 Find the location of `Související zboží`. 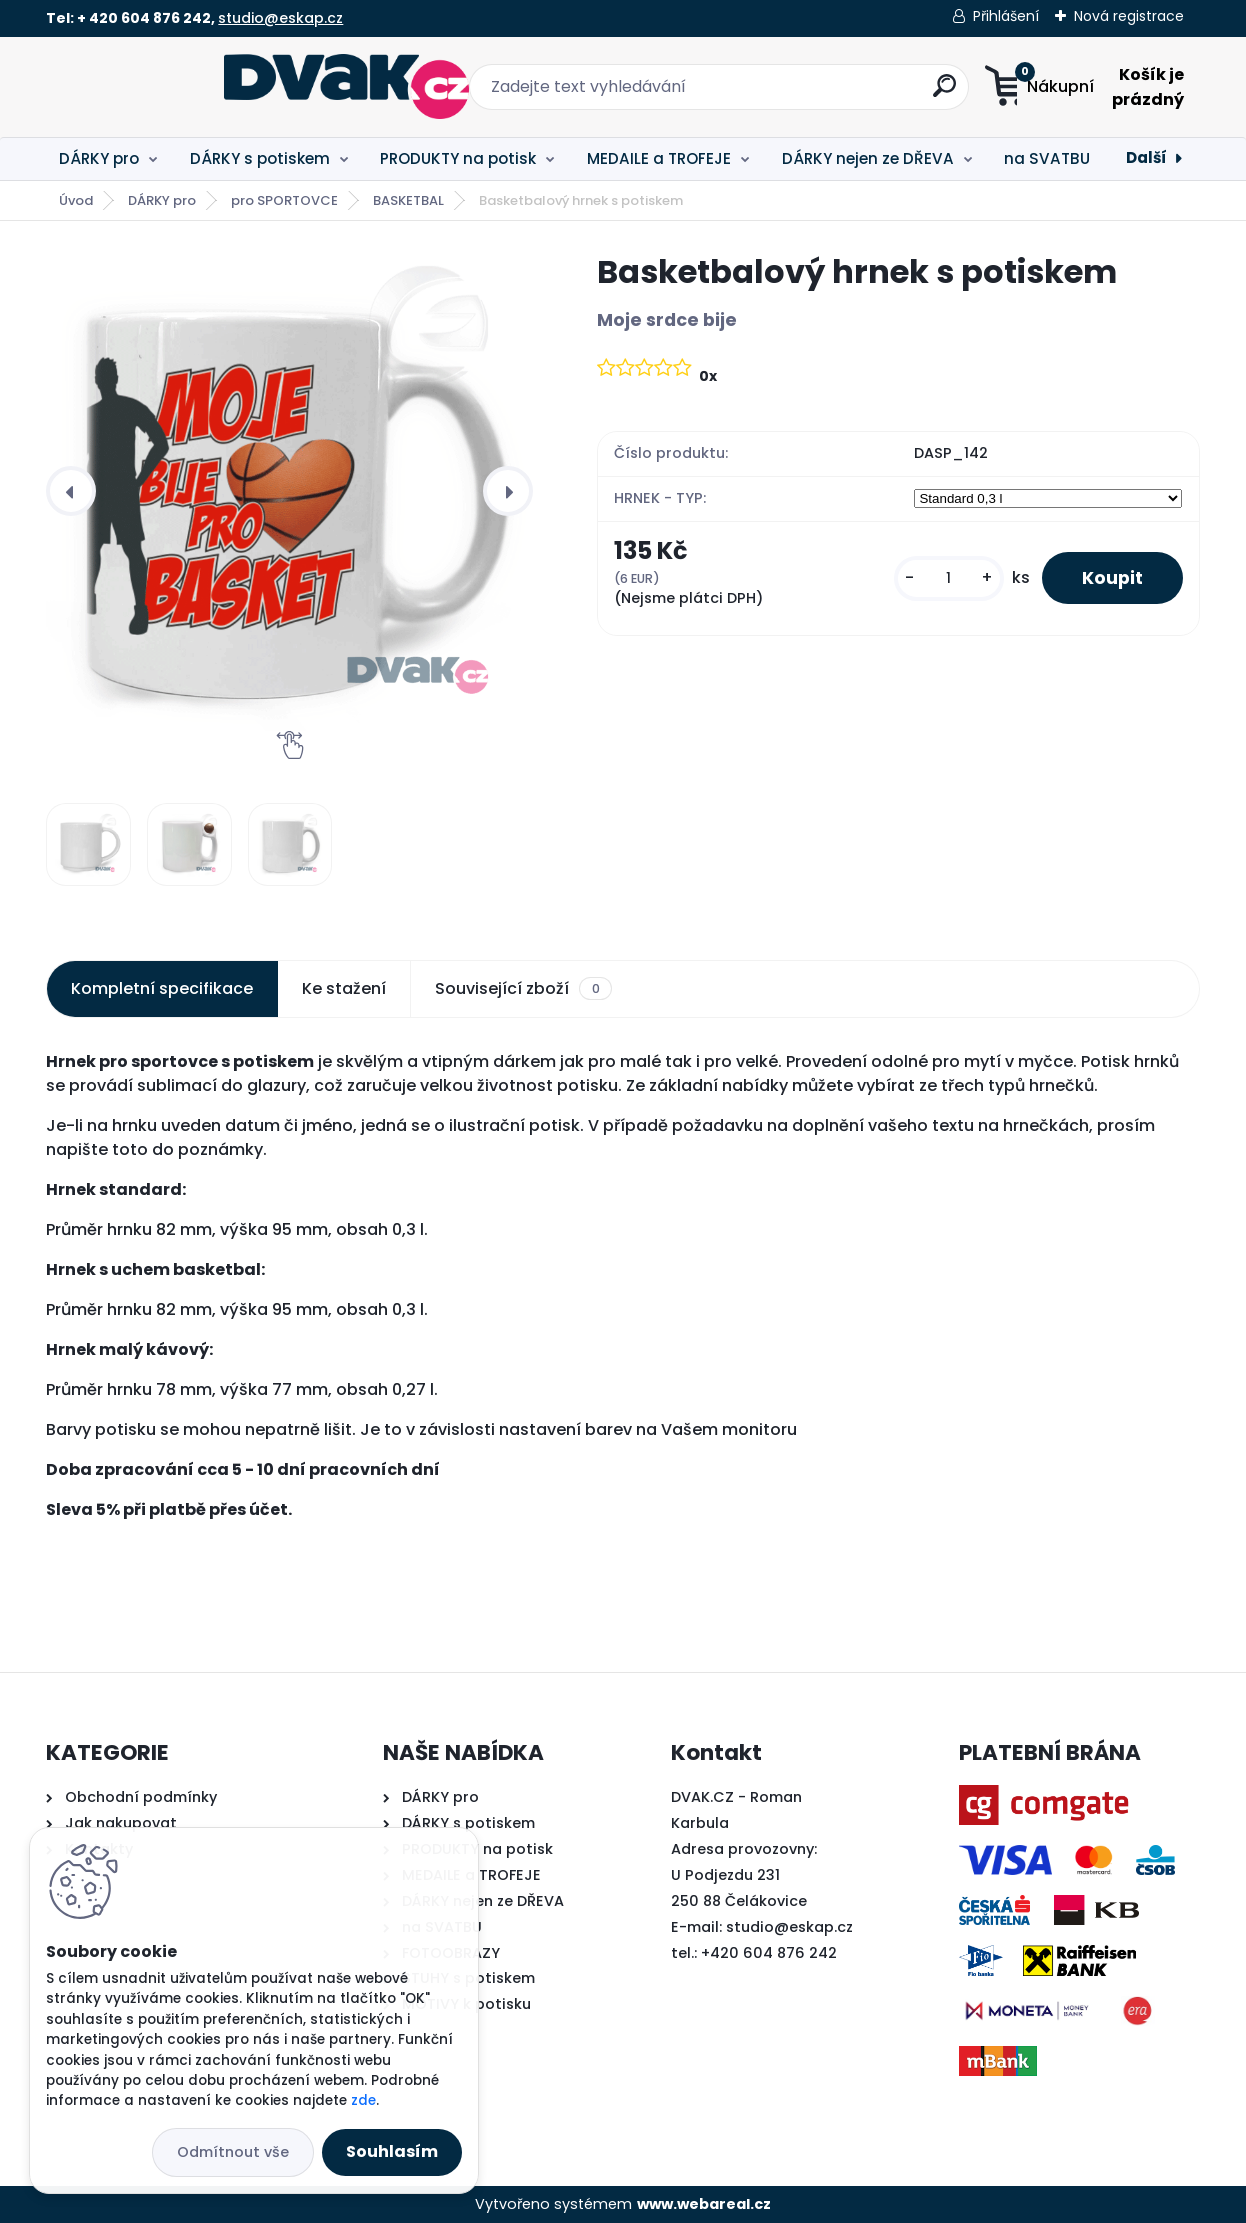

Související zboží is located at coordinates (523, 989).